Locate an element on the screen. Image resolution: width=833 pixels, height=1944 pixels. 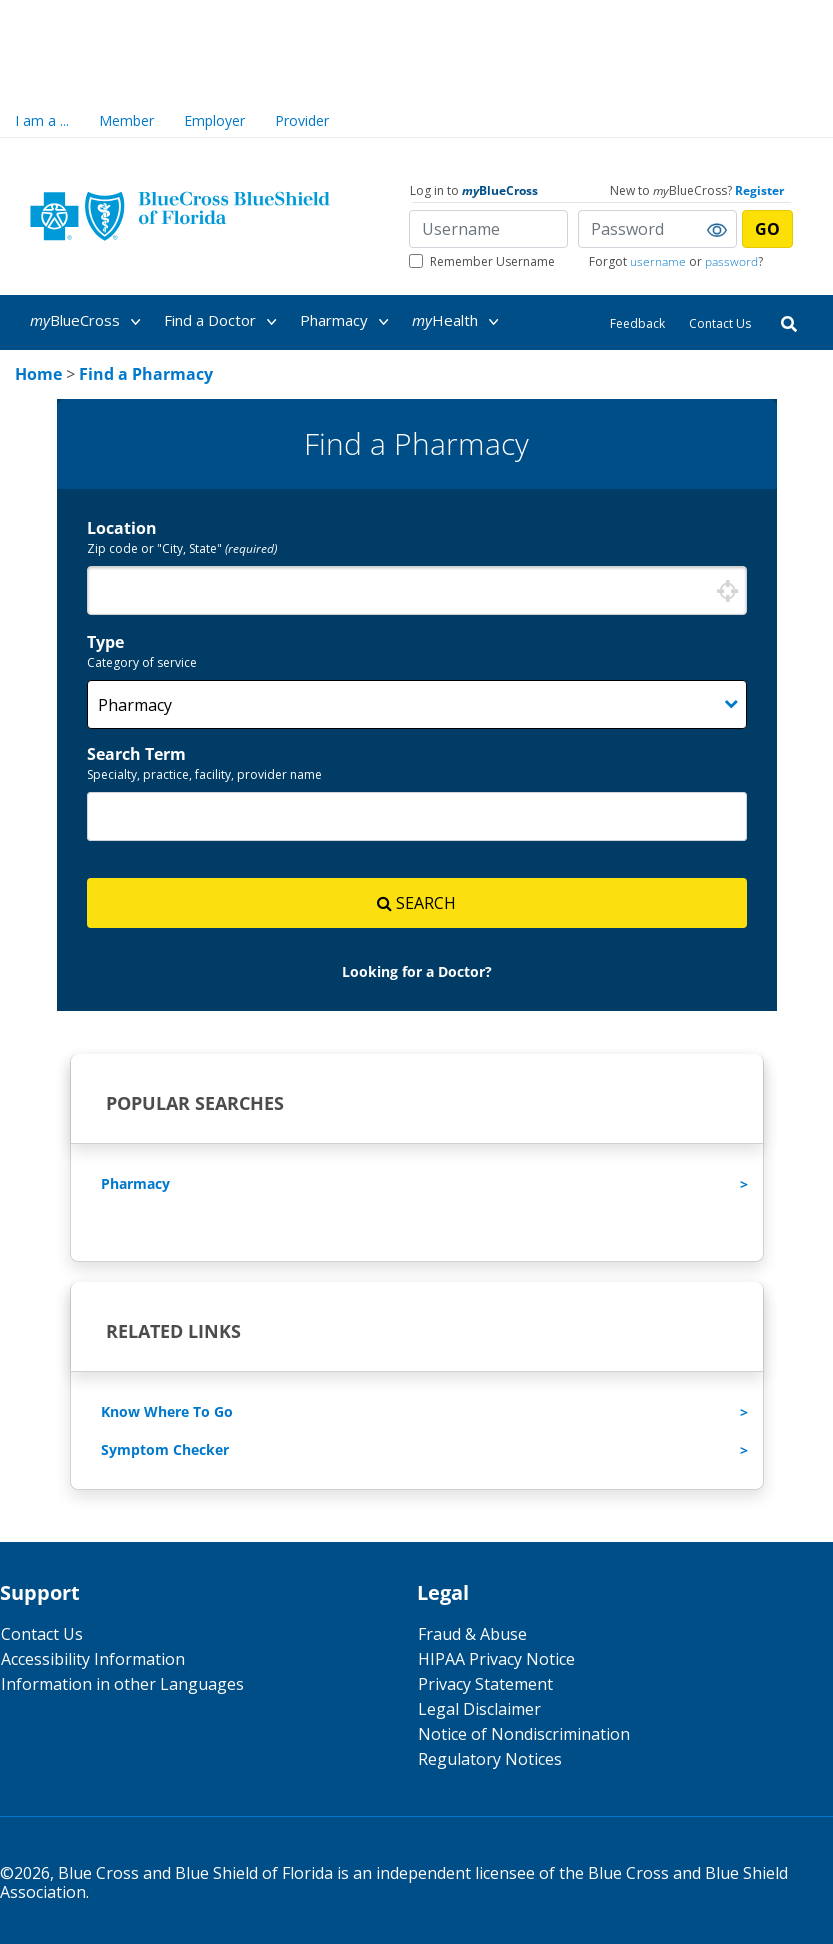
Employer is located at coordinates (214, 120).